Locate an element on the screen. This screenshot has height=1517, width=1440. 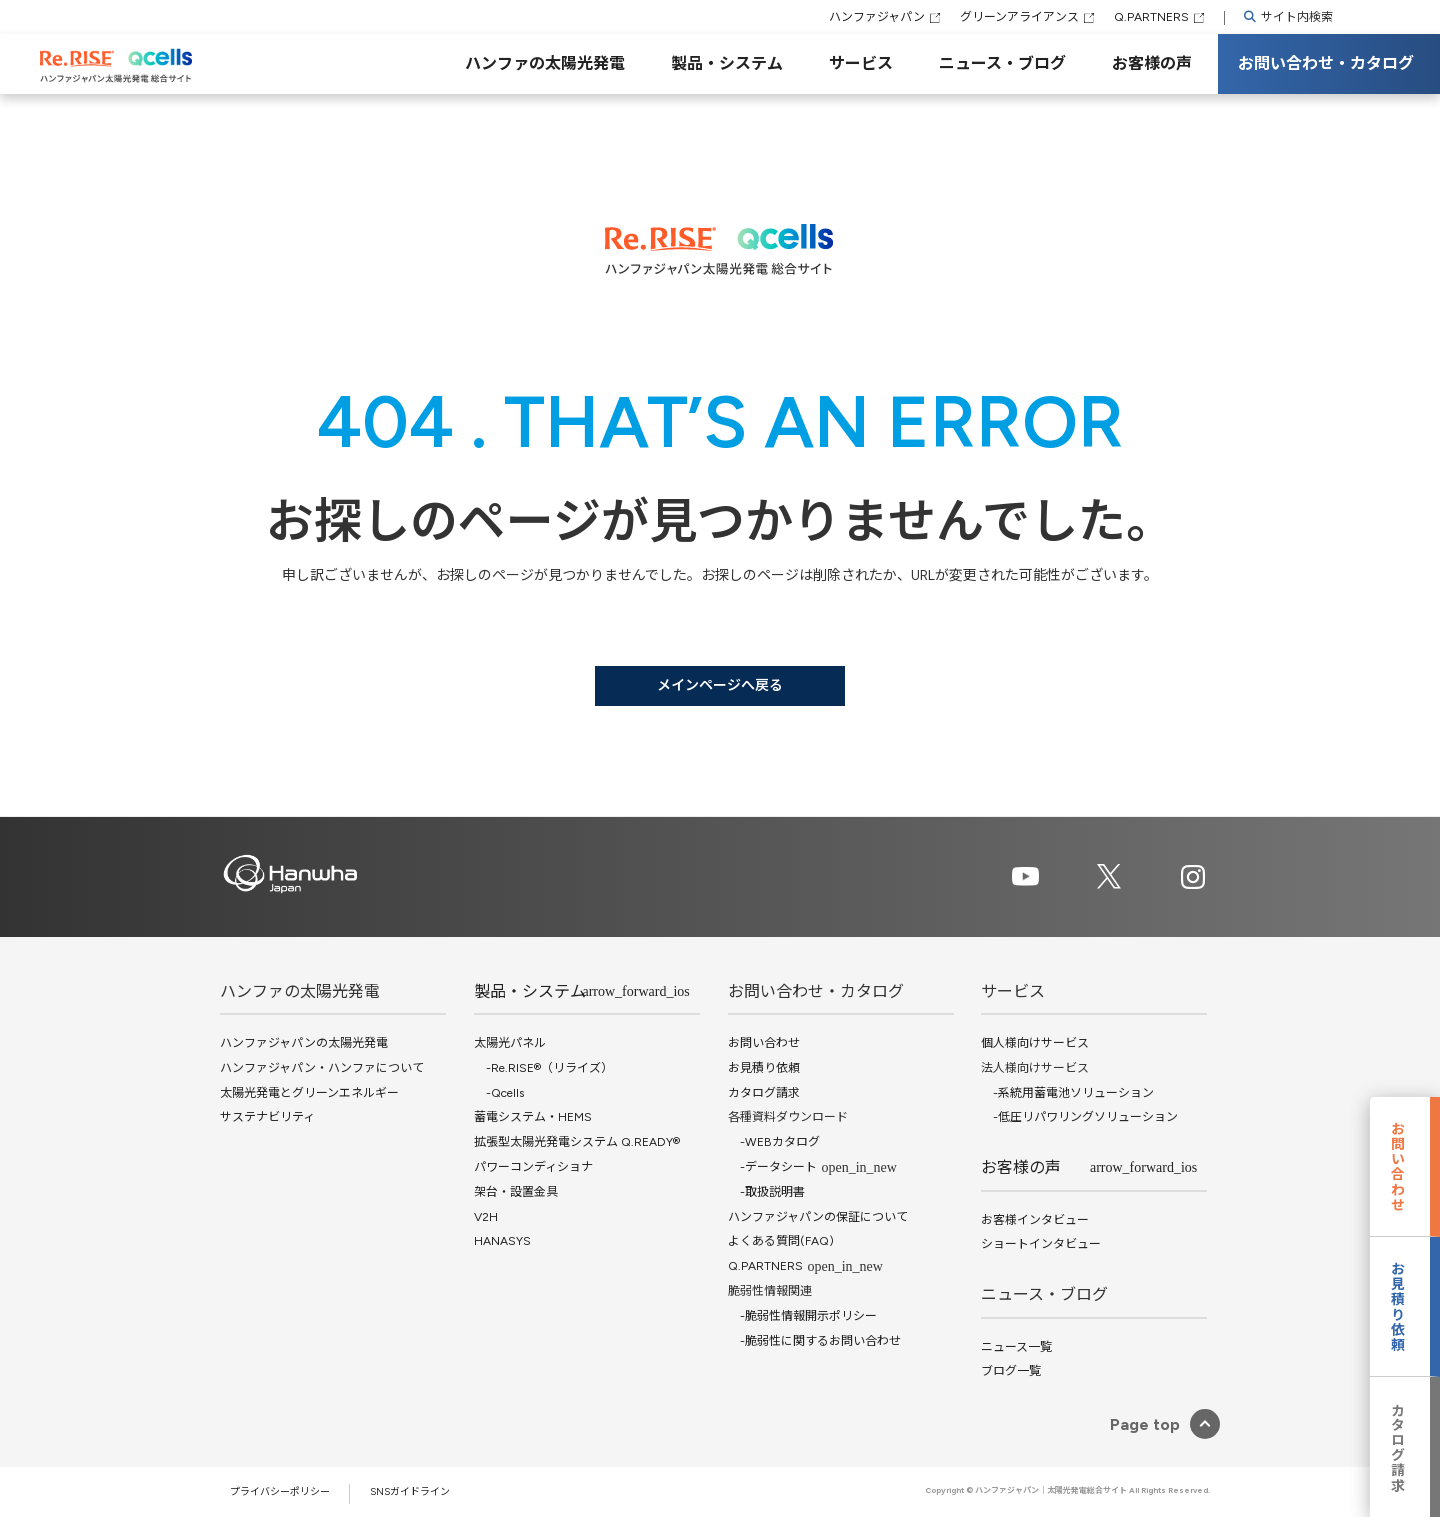
製品・システム is located at coordinates (727, 63).